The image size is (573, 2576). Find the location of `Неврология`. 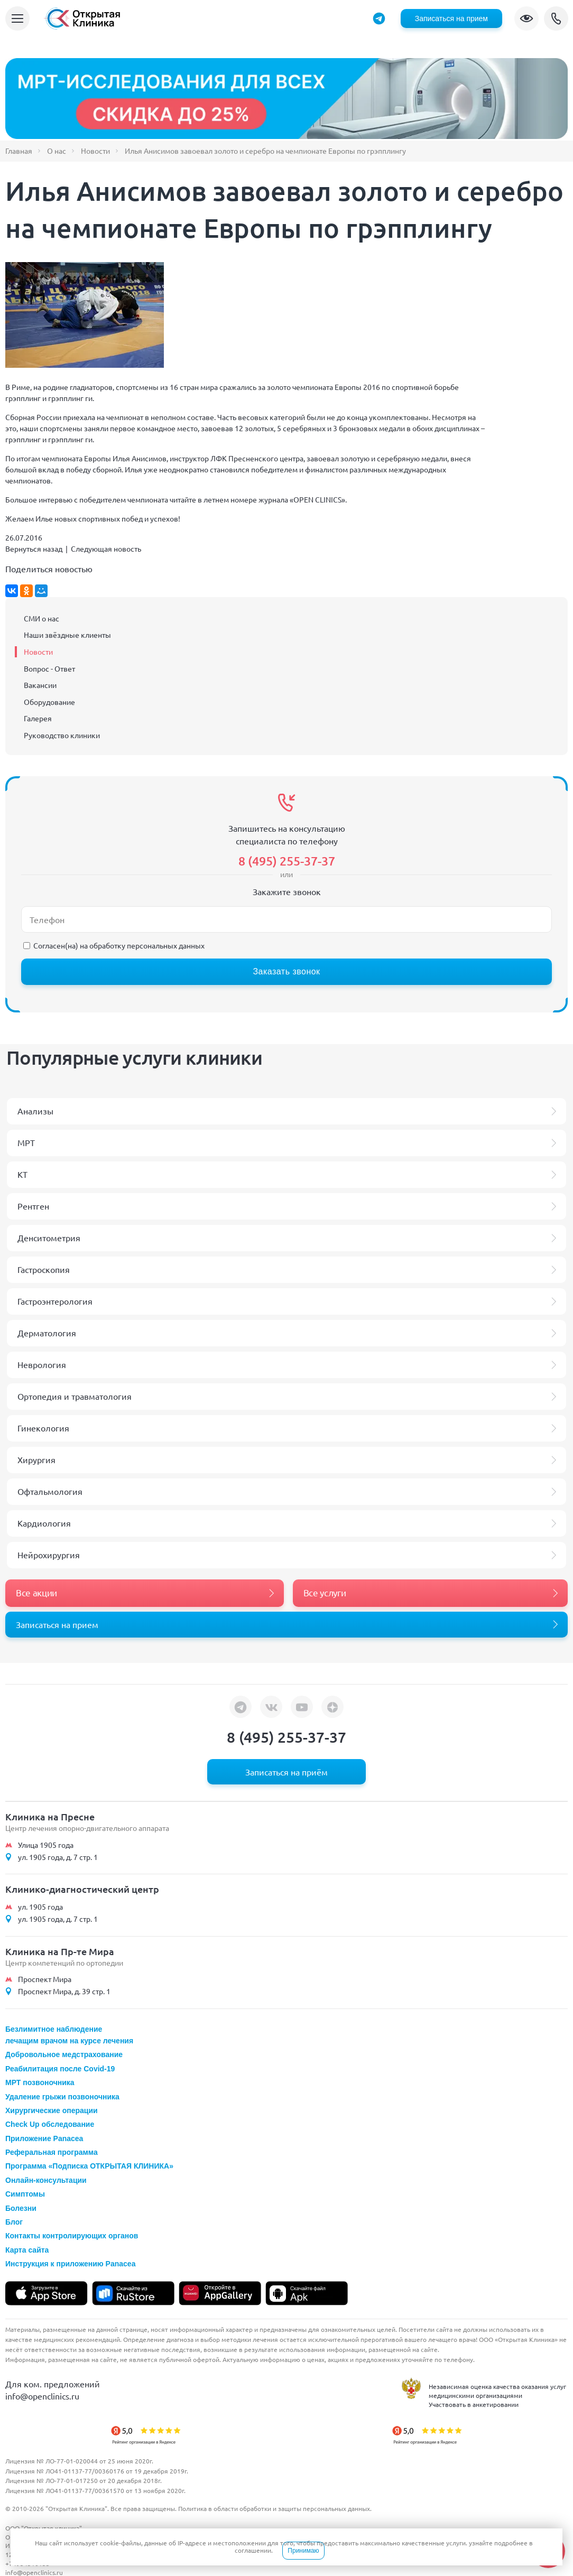

Неврология is located at coordinates (41, 1364).